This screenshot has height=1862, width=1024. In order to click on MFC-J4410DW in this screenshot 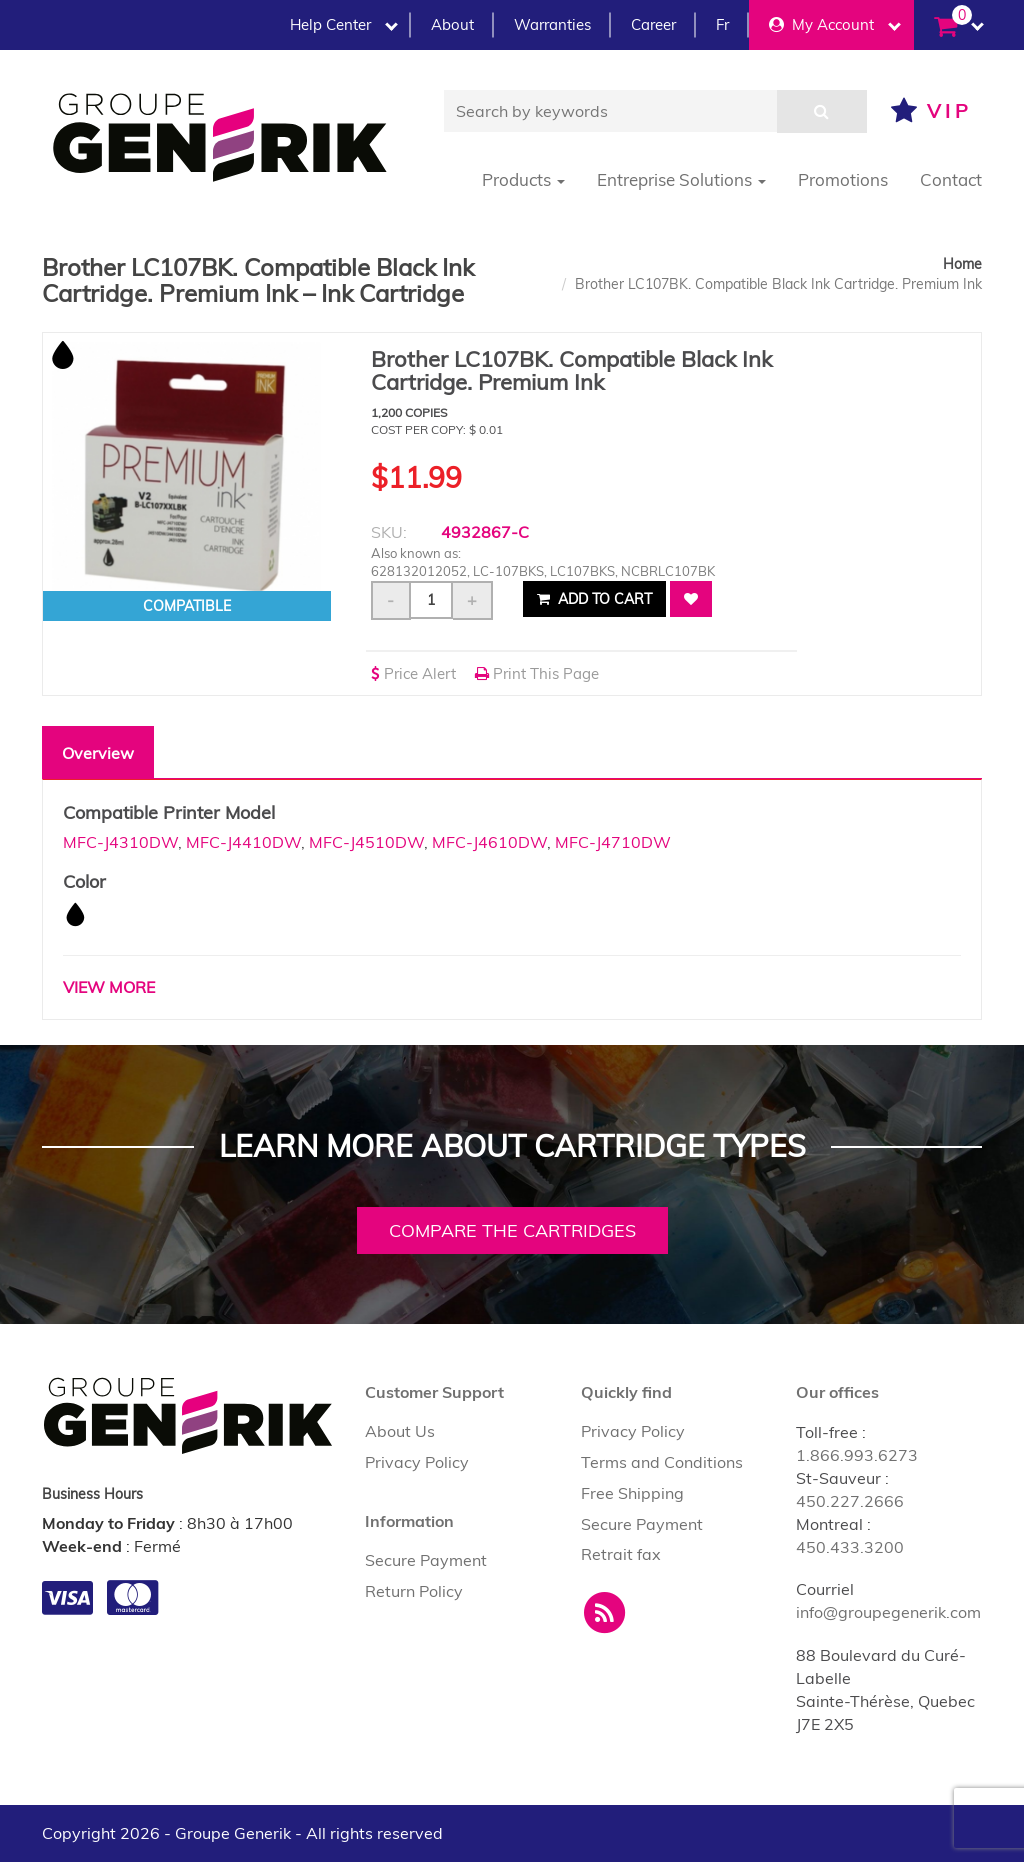, I will do `click(243, 842)`.